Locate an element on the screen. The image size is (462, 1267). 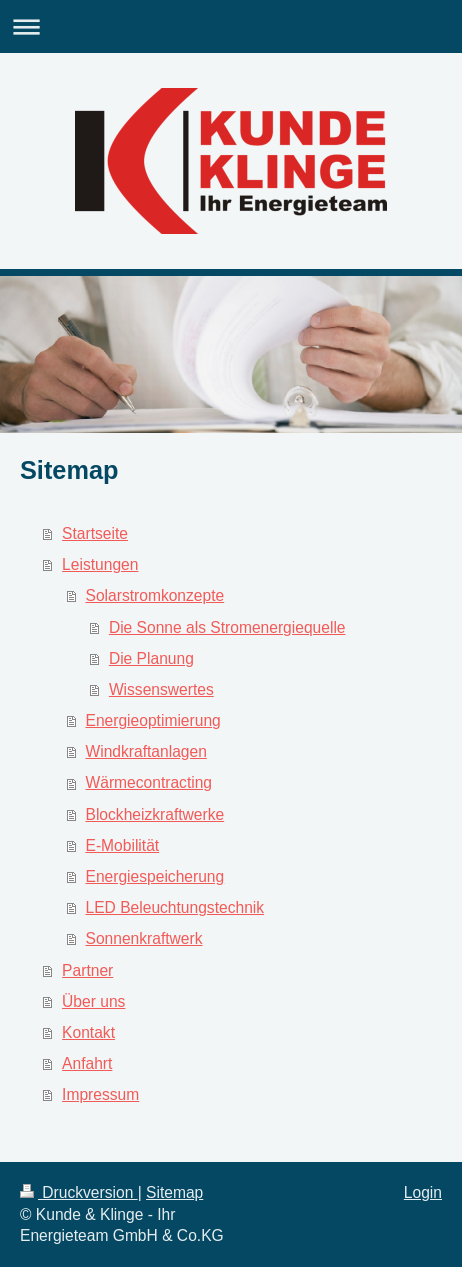
Die Planung is located at coordinates (151, 658).